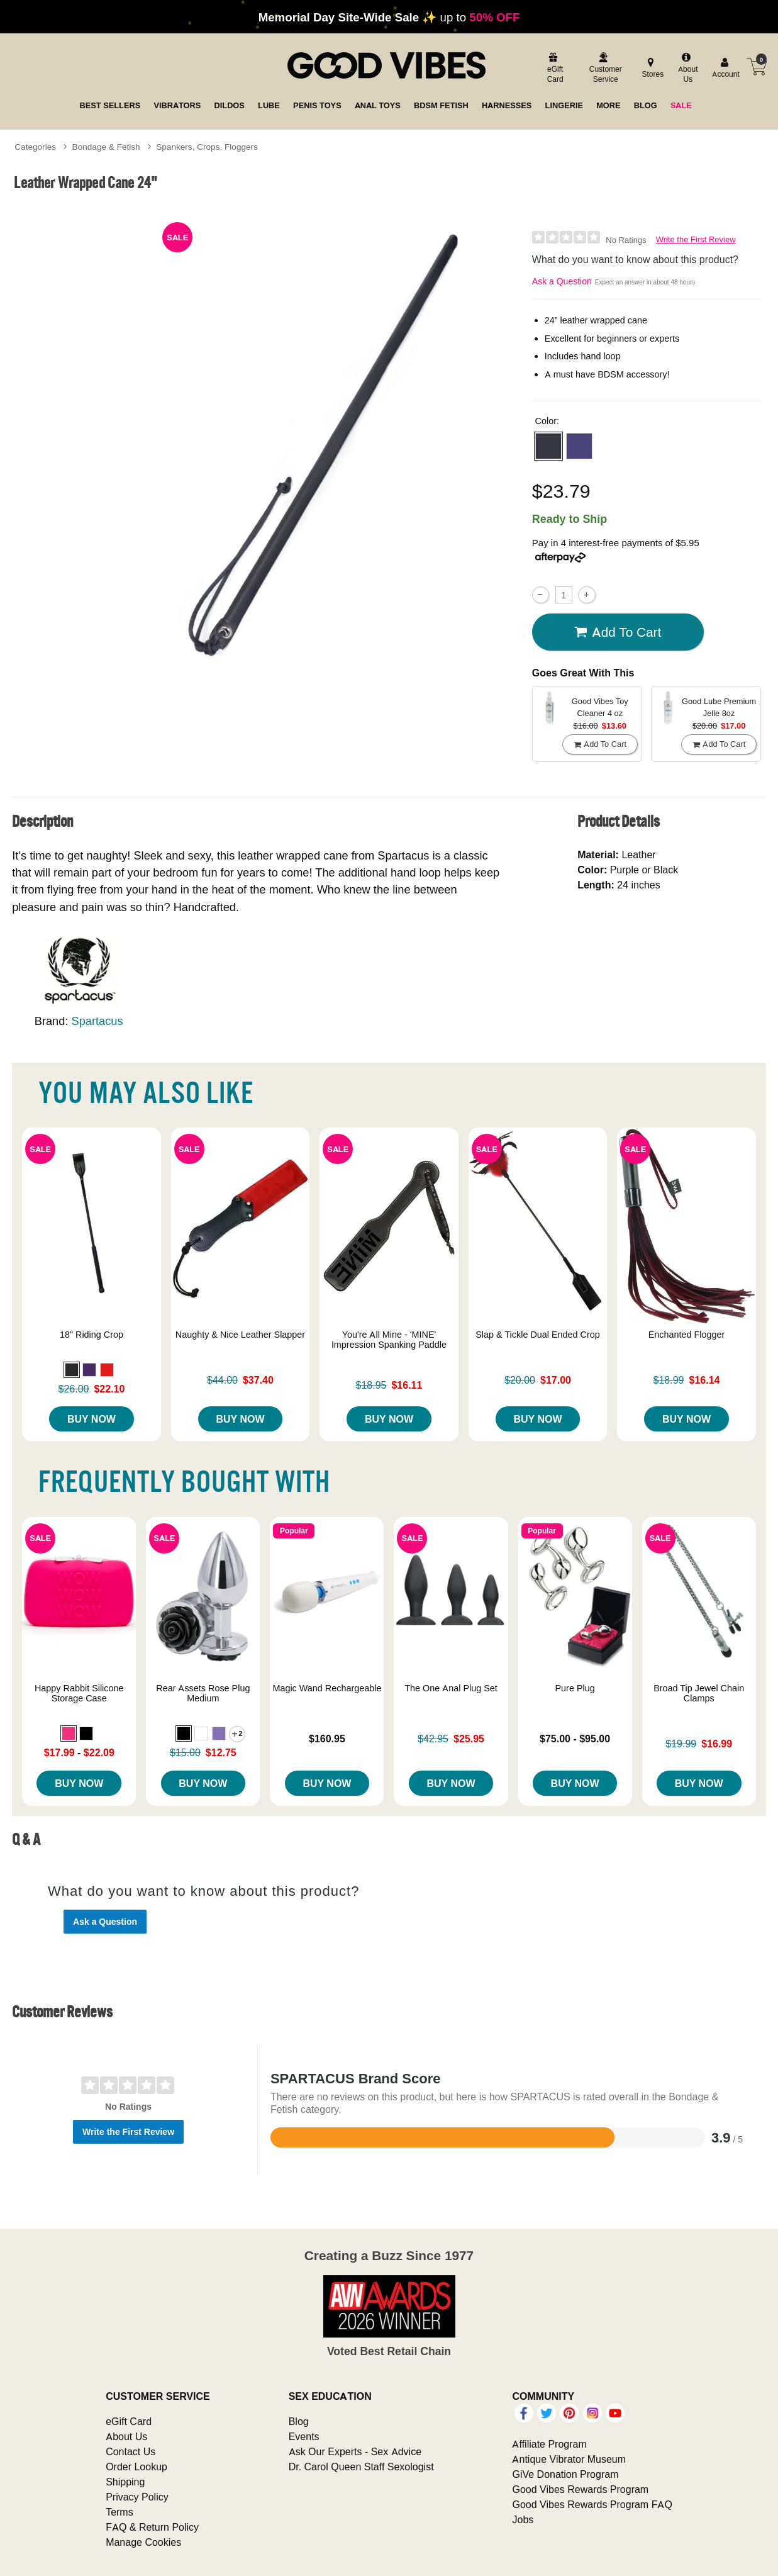 This screenshot has height=2576, width=778. What do you see at coordinates (389, 17) in the screenshot?
I see `up to` at bounding box center [389, 17].